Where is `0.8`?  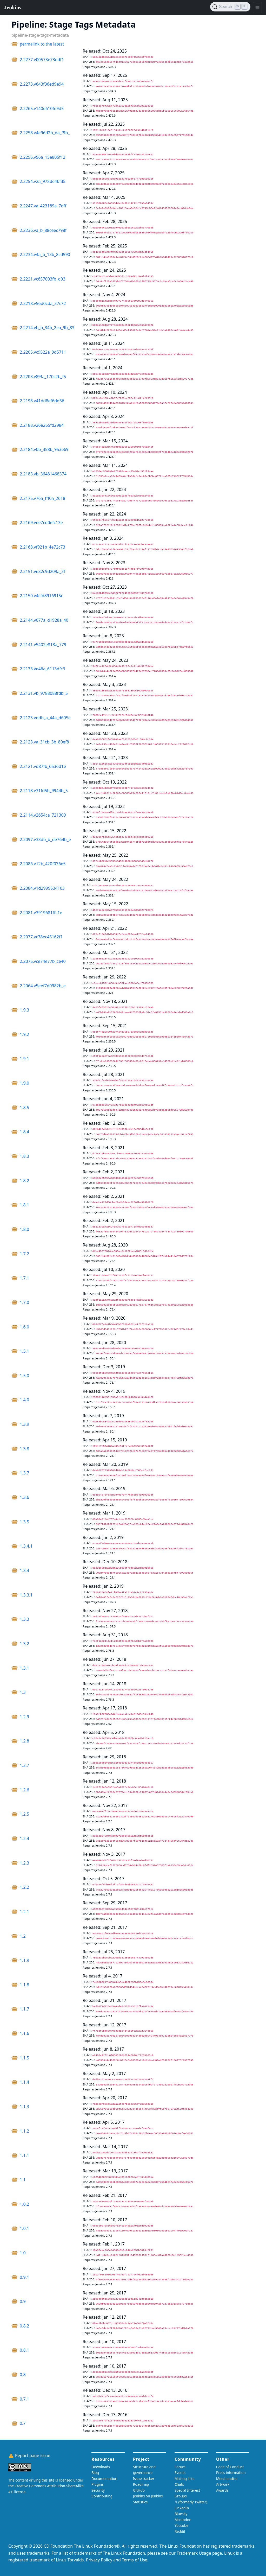 0.8 is located at coordinates (23, 2374).